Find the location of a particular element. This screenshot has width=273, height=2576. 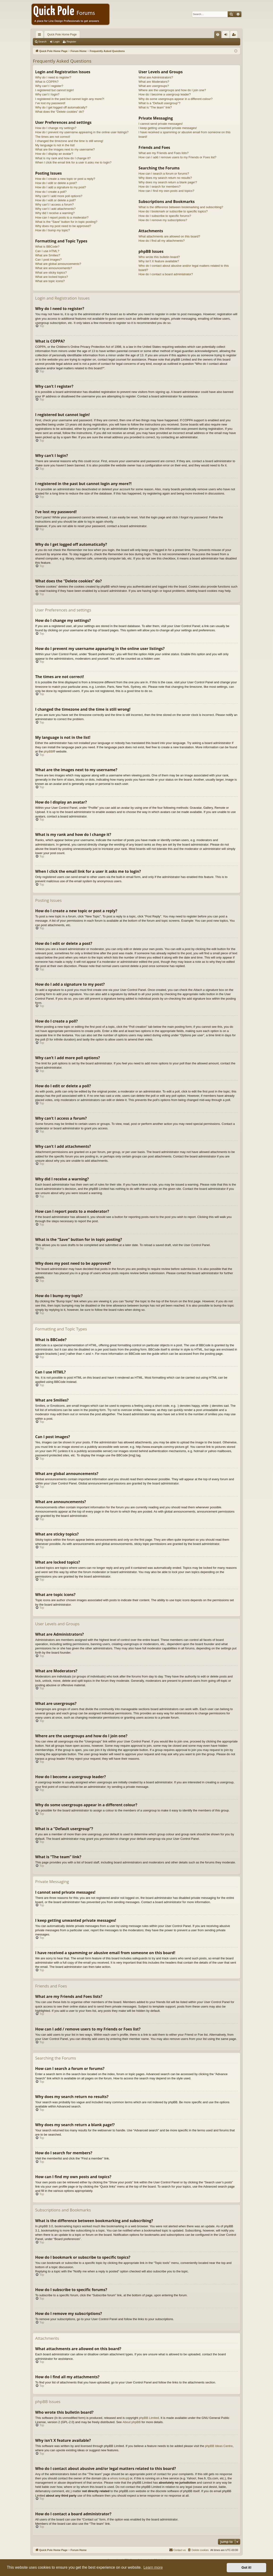

Why does my search return no results? is located at coordinates (165, 178).